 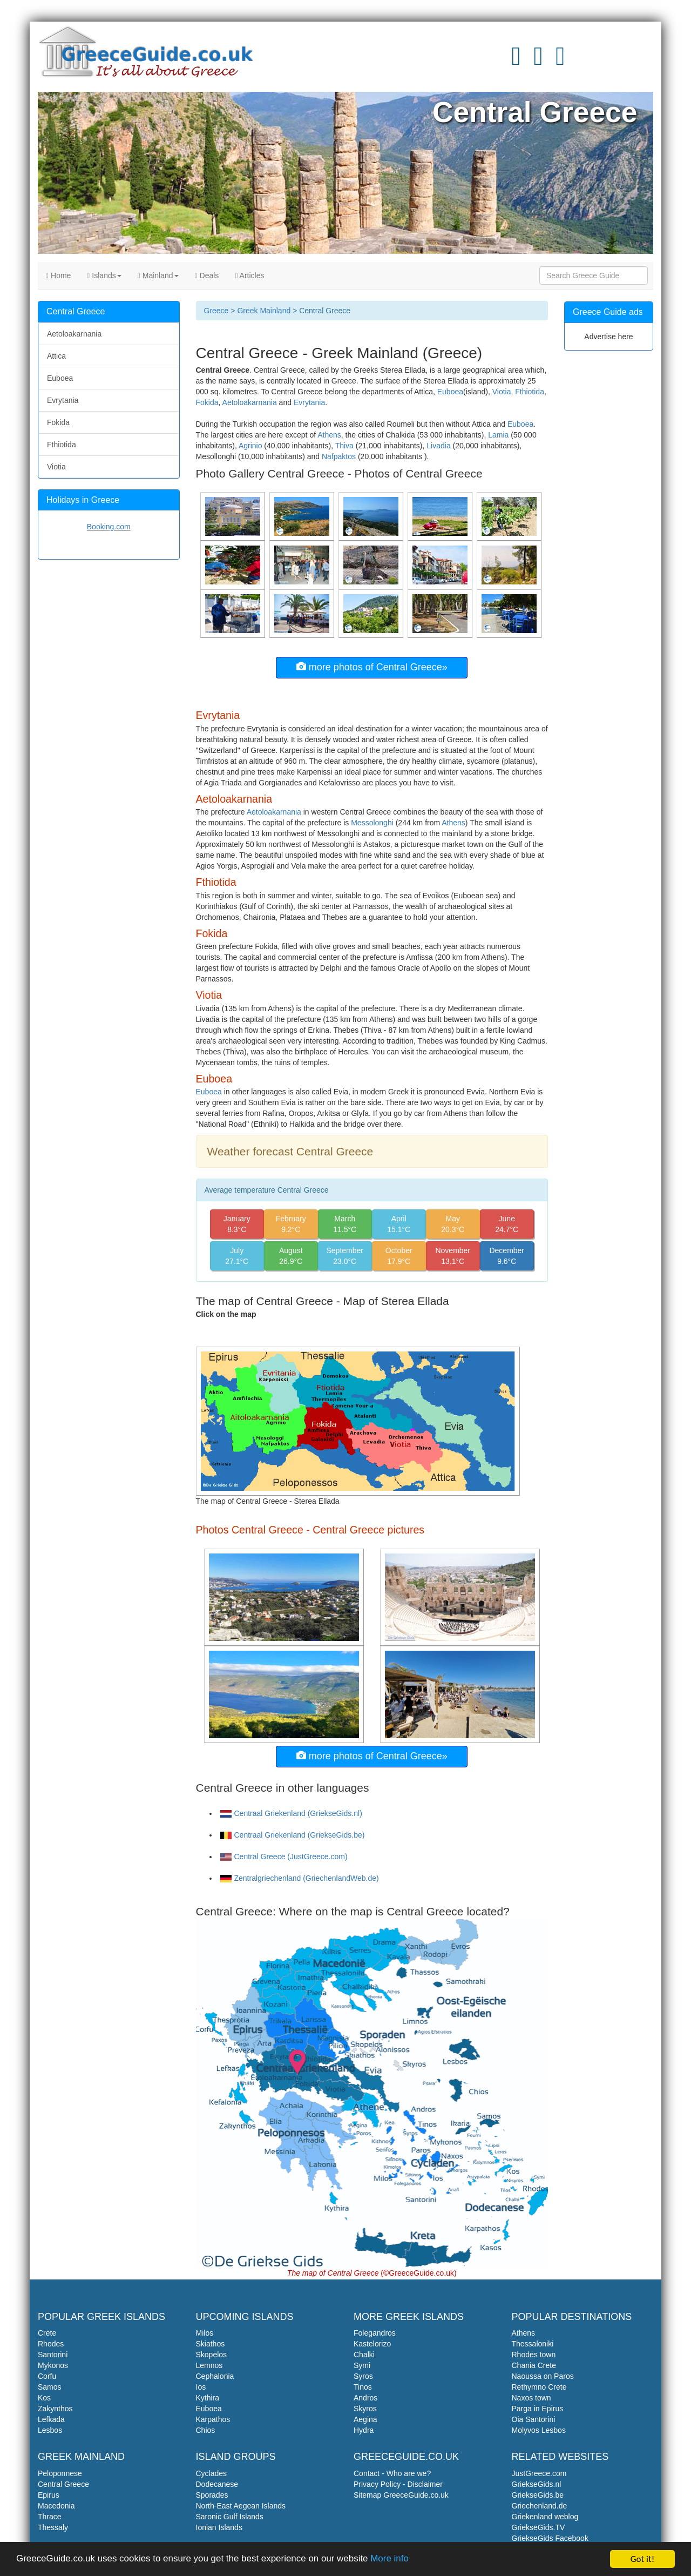 What do you see at coordinates (291, 1813) in the screenshot?
I see `Centraal Griekenland (GriekseGids.nl)` at bounding box center [291, 1813].